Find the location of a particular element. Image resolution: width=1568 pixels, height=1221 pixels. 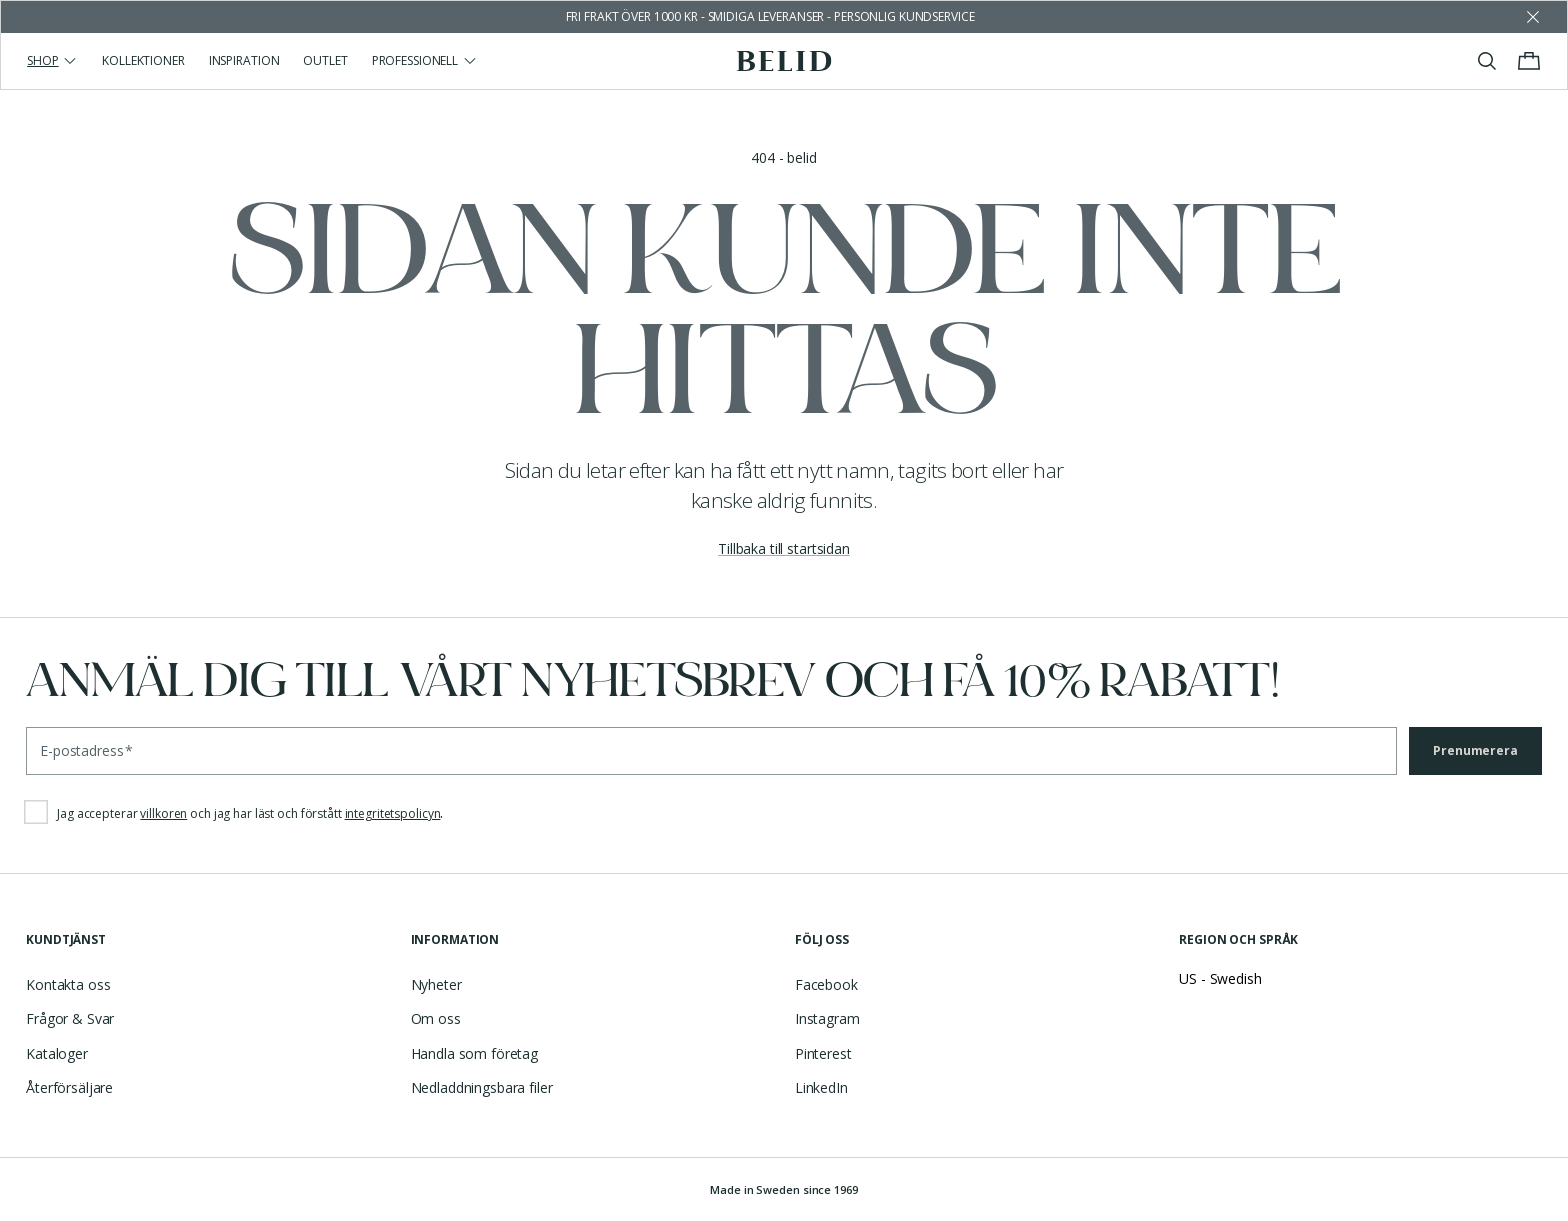

Kollektioner is located at coordinates (143, 60).